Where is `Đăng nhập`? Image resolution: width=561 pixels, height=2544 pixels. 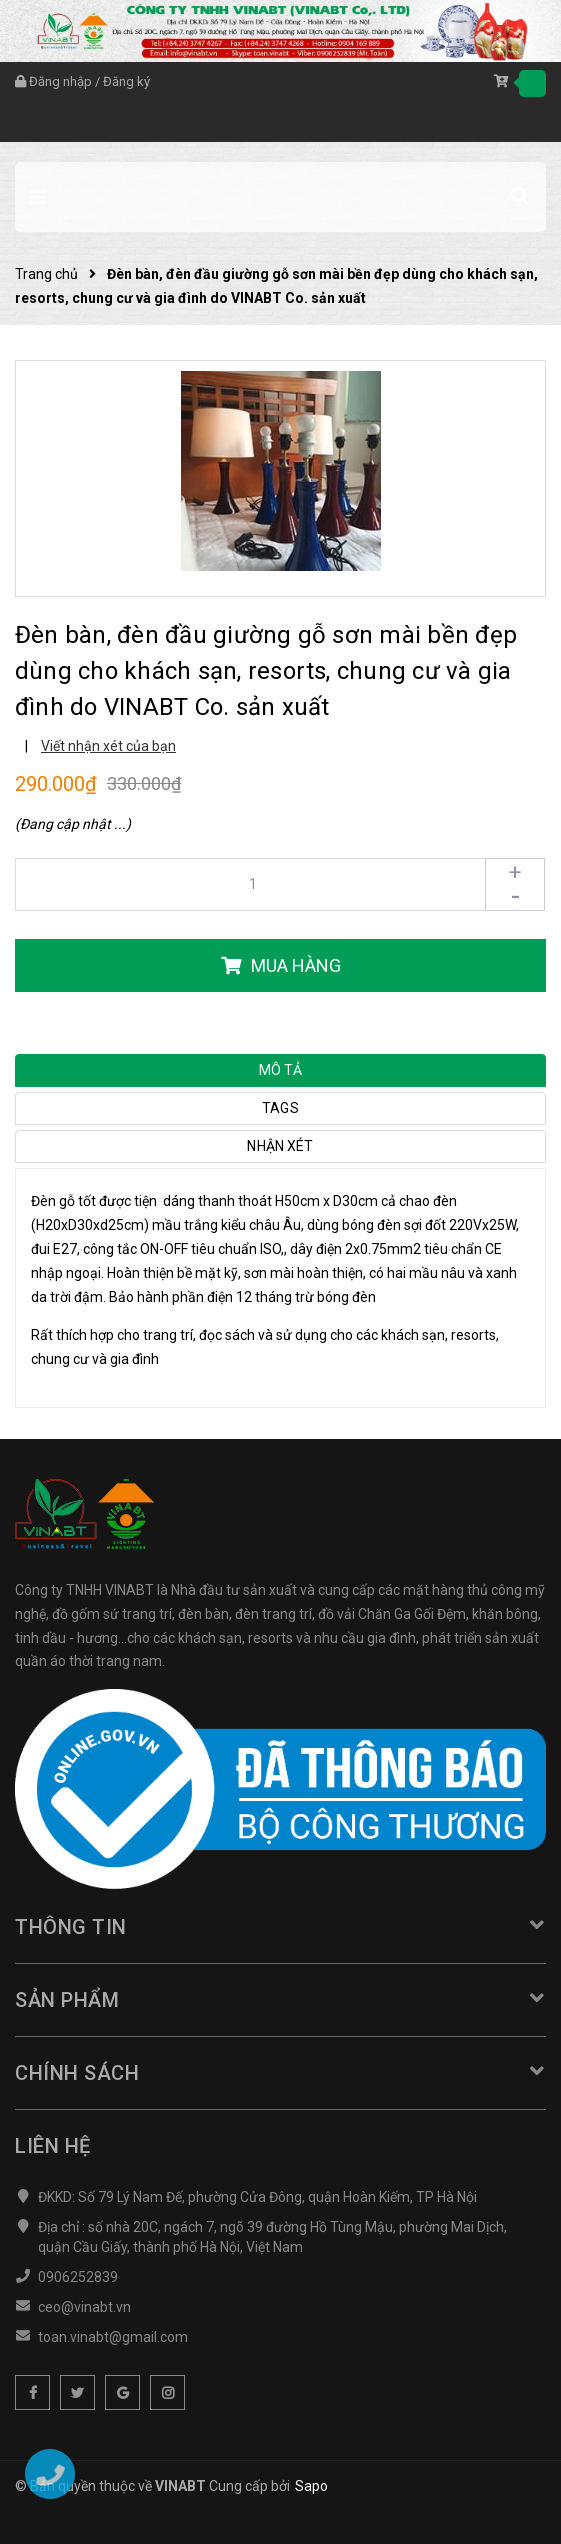 Đăng nhập is located at coordinates (60, 81).